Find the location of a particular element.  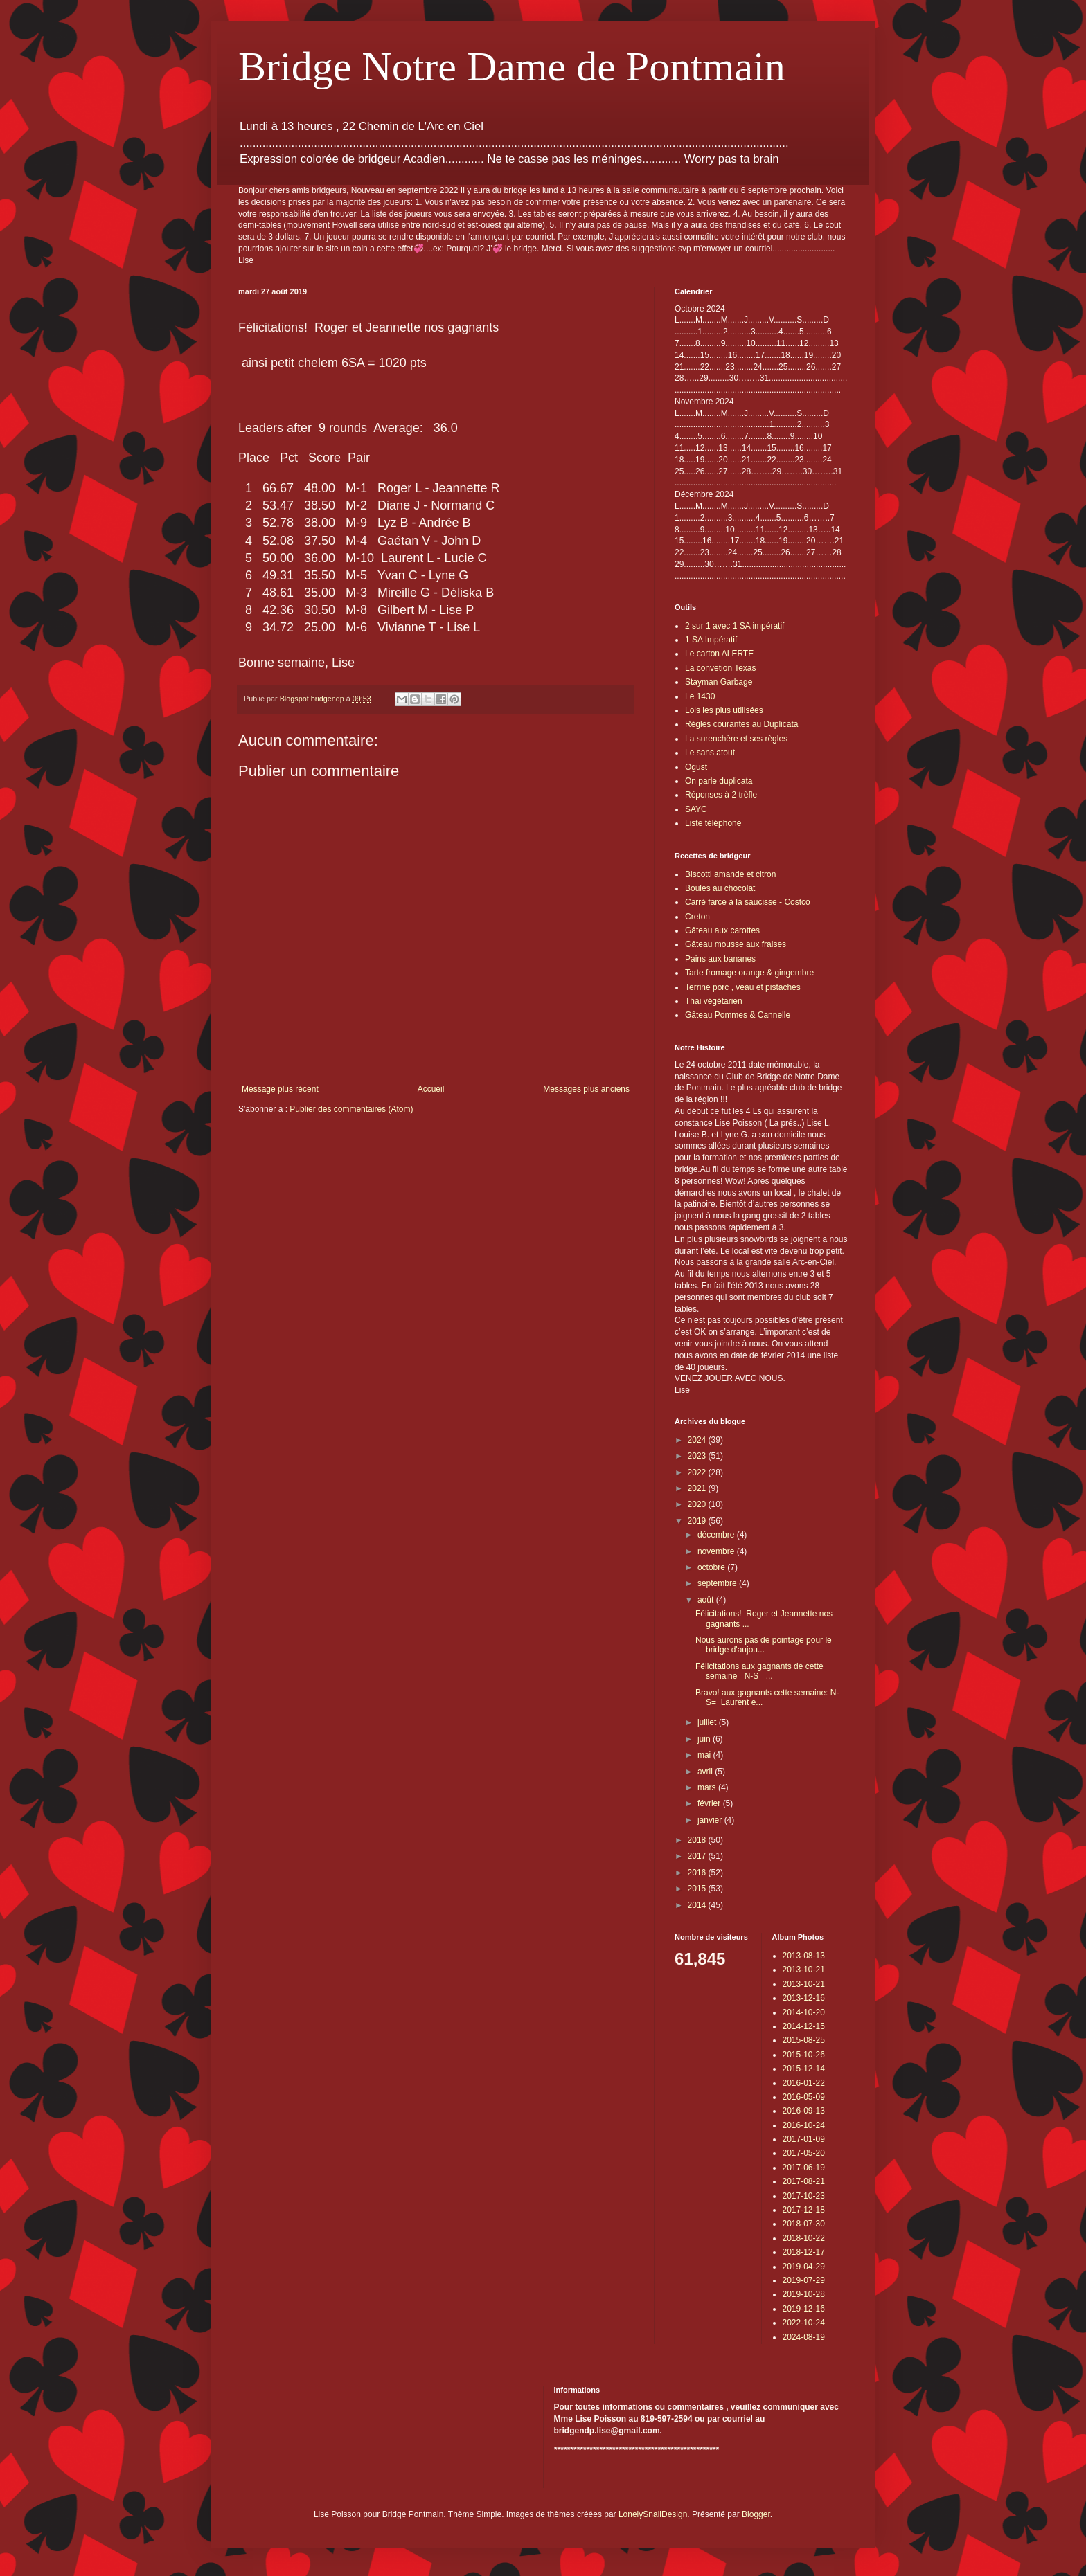

2017 is located at coordinates (698, 1856).